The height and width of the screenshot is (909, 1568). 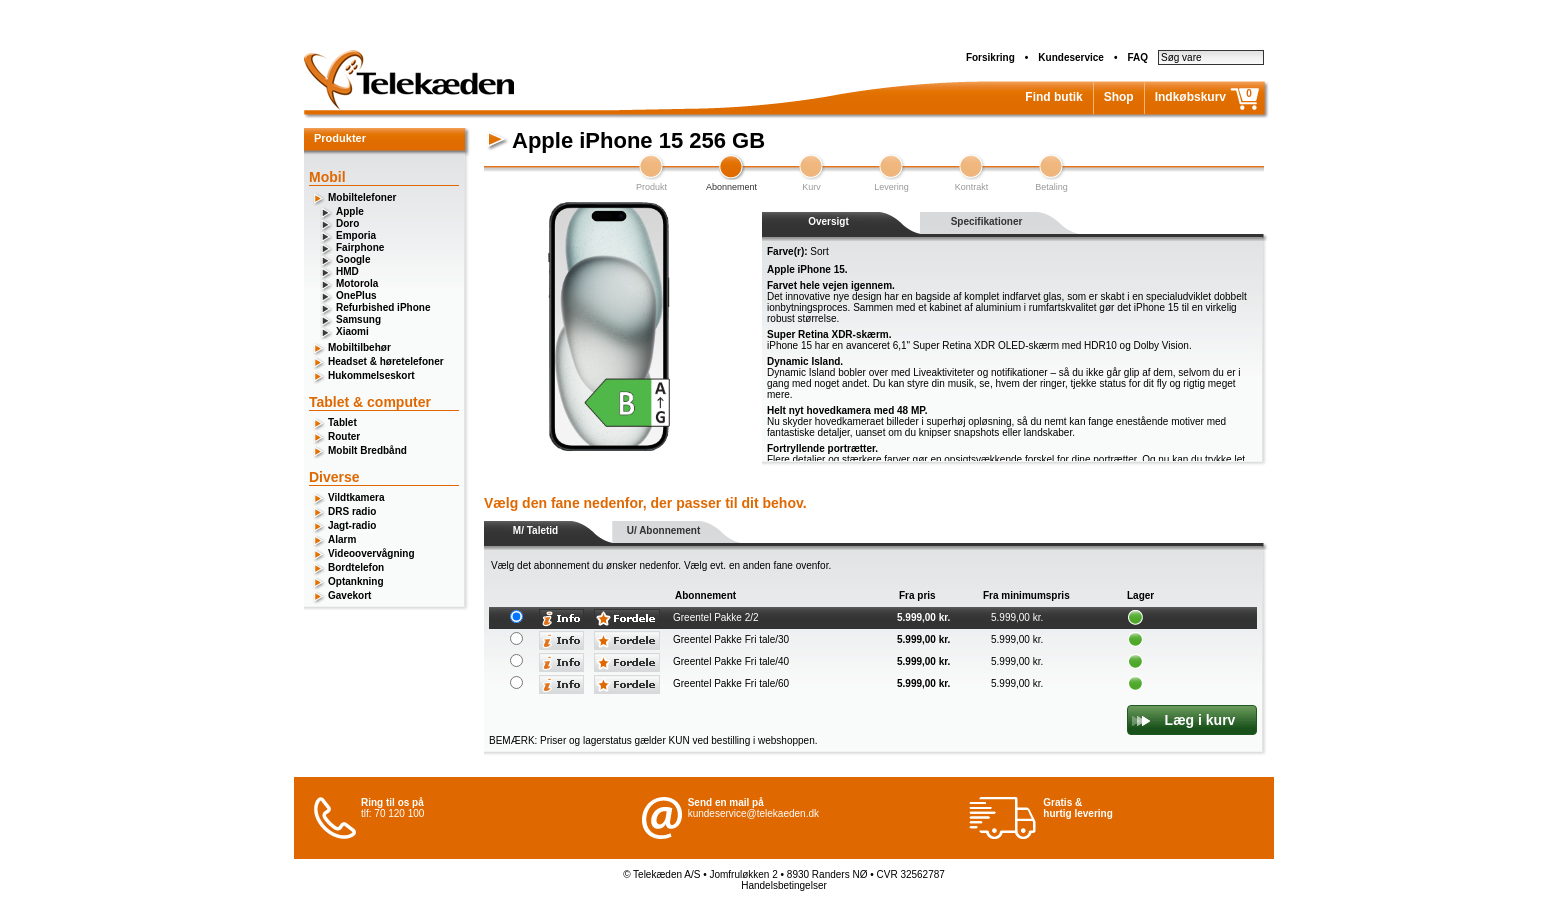 What do you see at coordinates (356, 581) in the screenshot?
I see `Optankning` at bounding box center [356, 581].